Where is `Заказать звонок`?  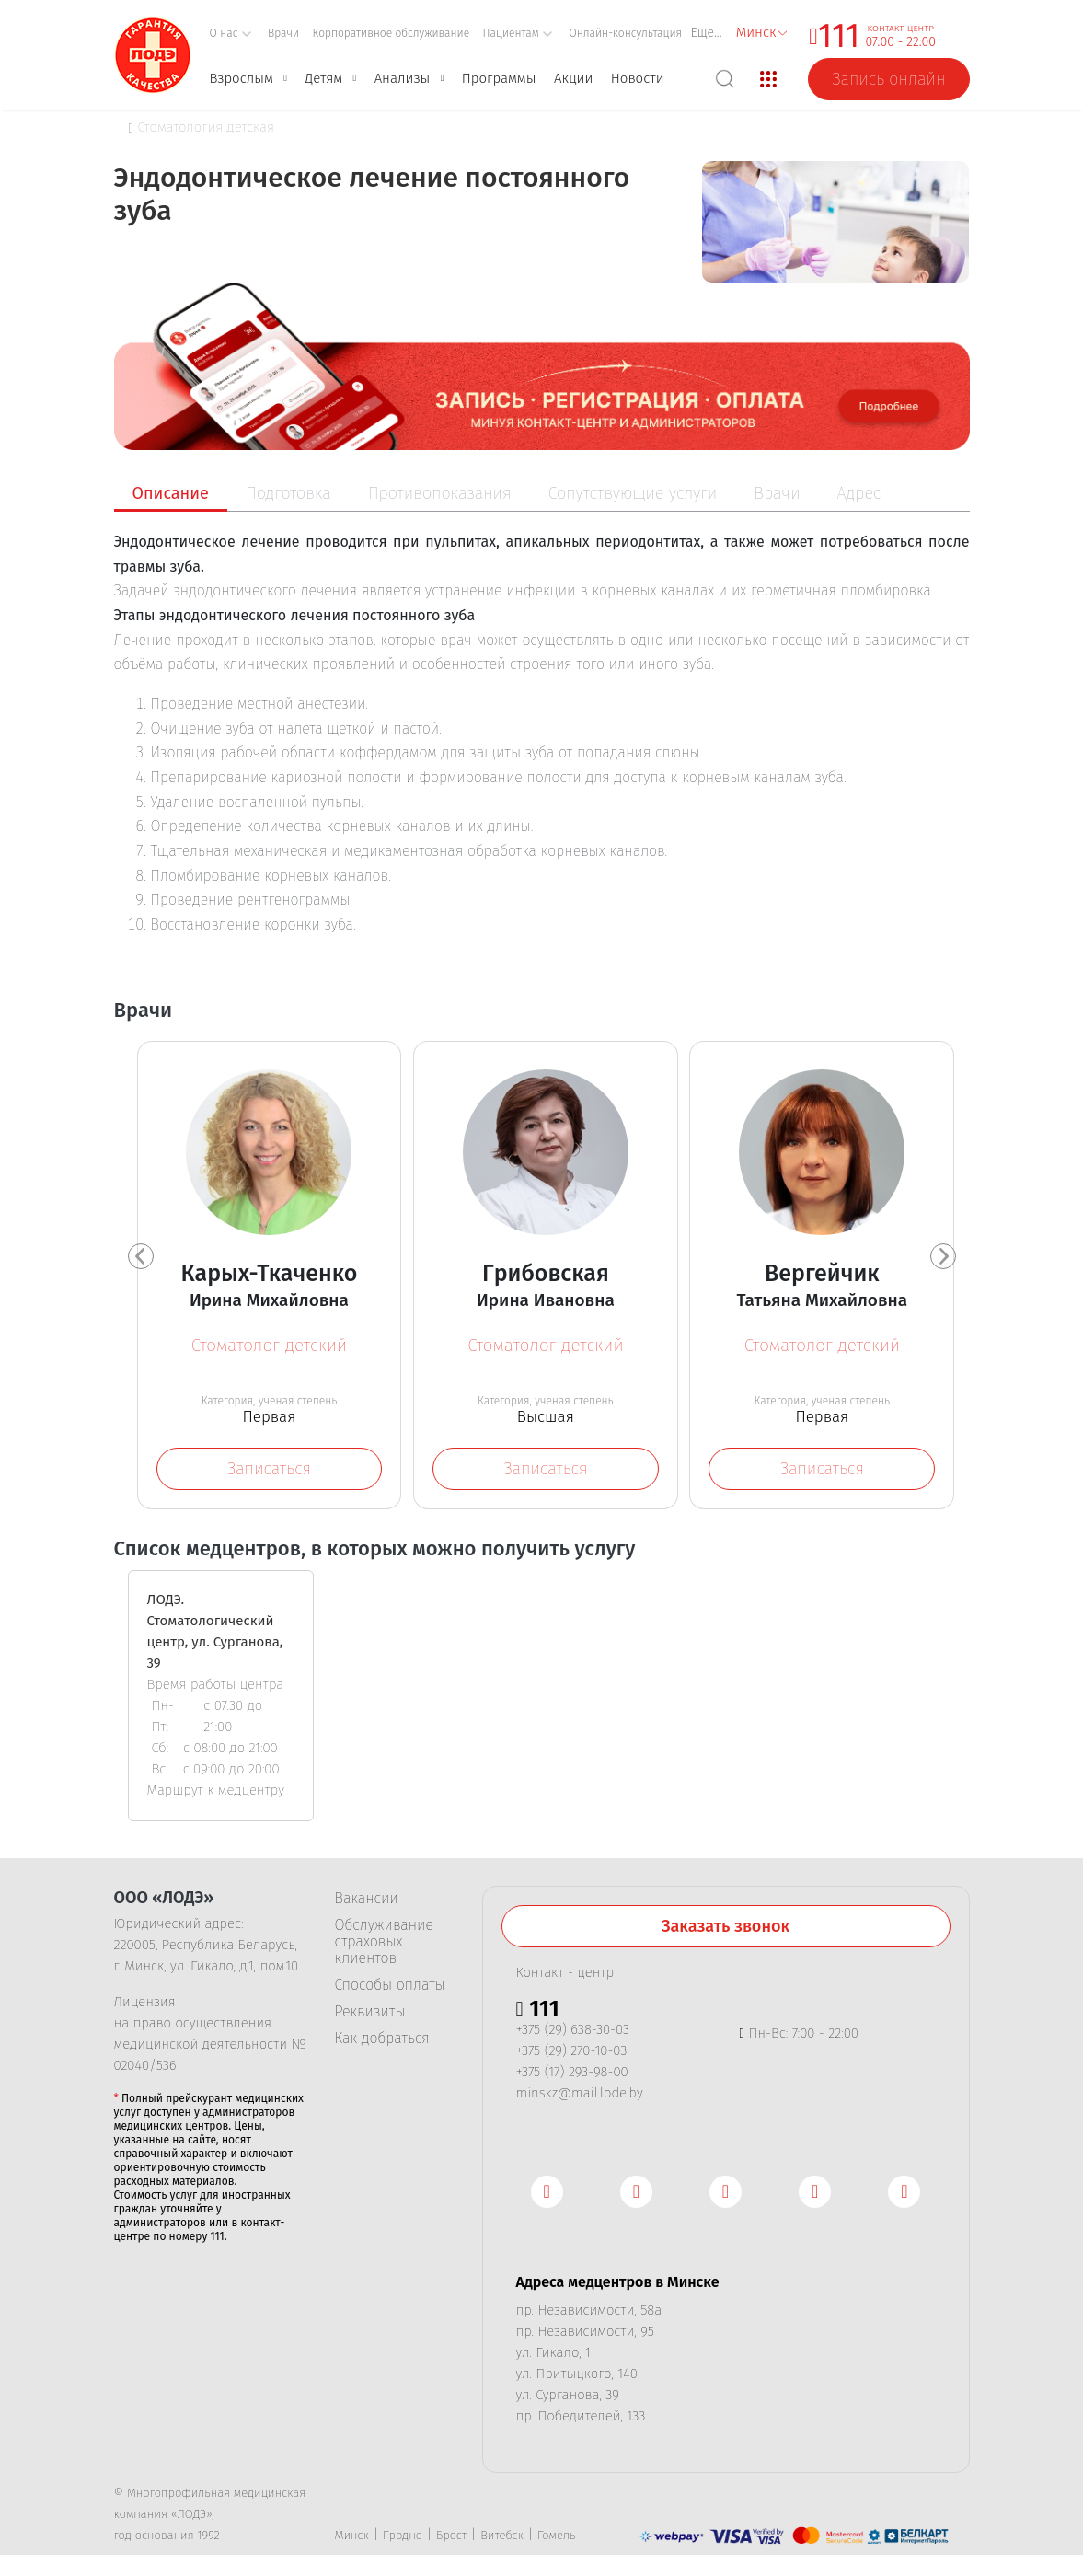
Заказать звонок is located at coordinates (725, 1932).